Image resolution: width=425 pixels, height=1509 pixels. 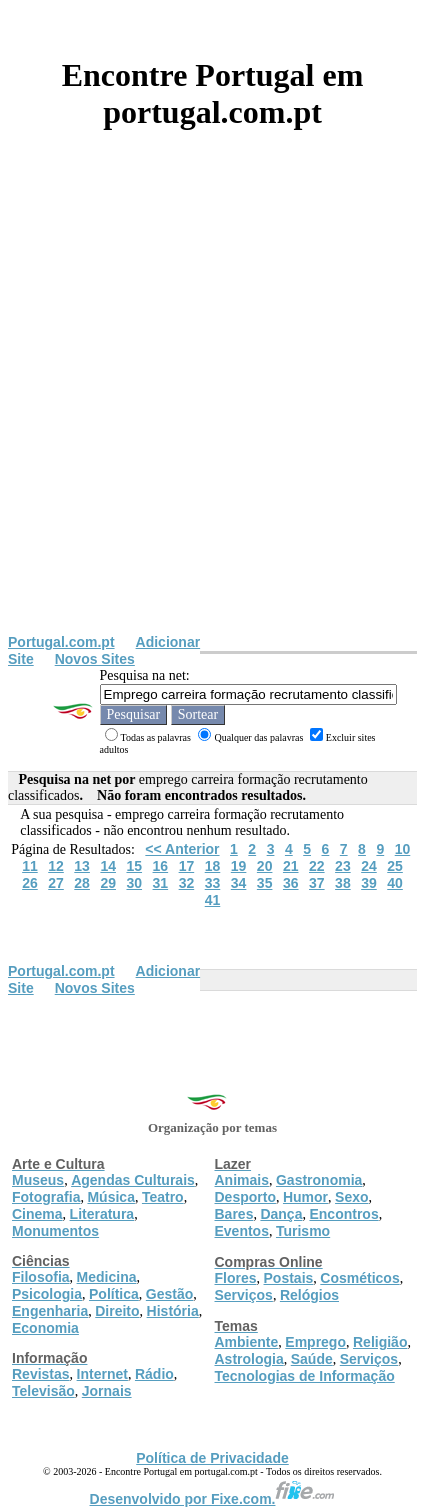 What do you see at coordinates (395, 883) in the screenshot?
I see `40` at bounding box center [395, 883].